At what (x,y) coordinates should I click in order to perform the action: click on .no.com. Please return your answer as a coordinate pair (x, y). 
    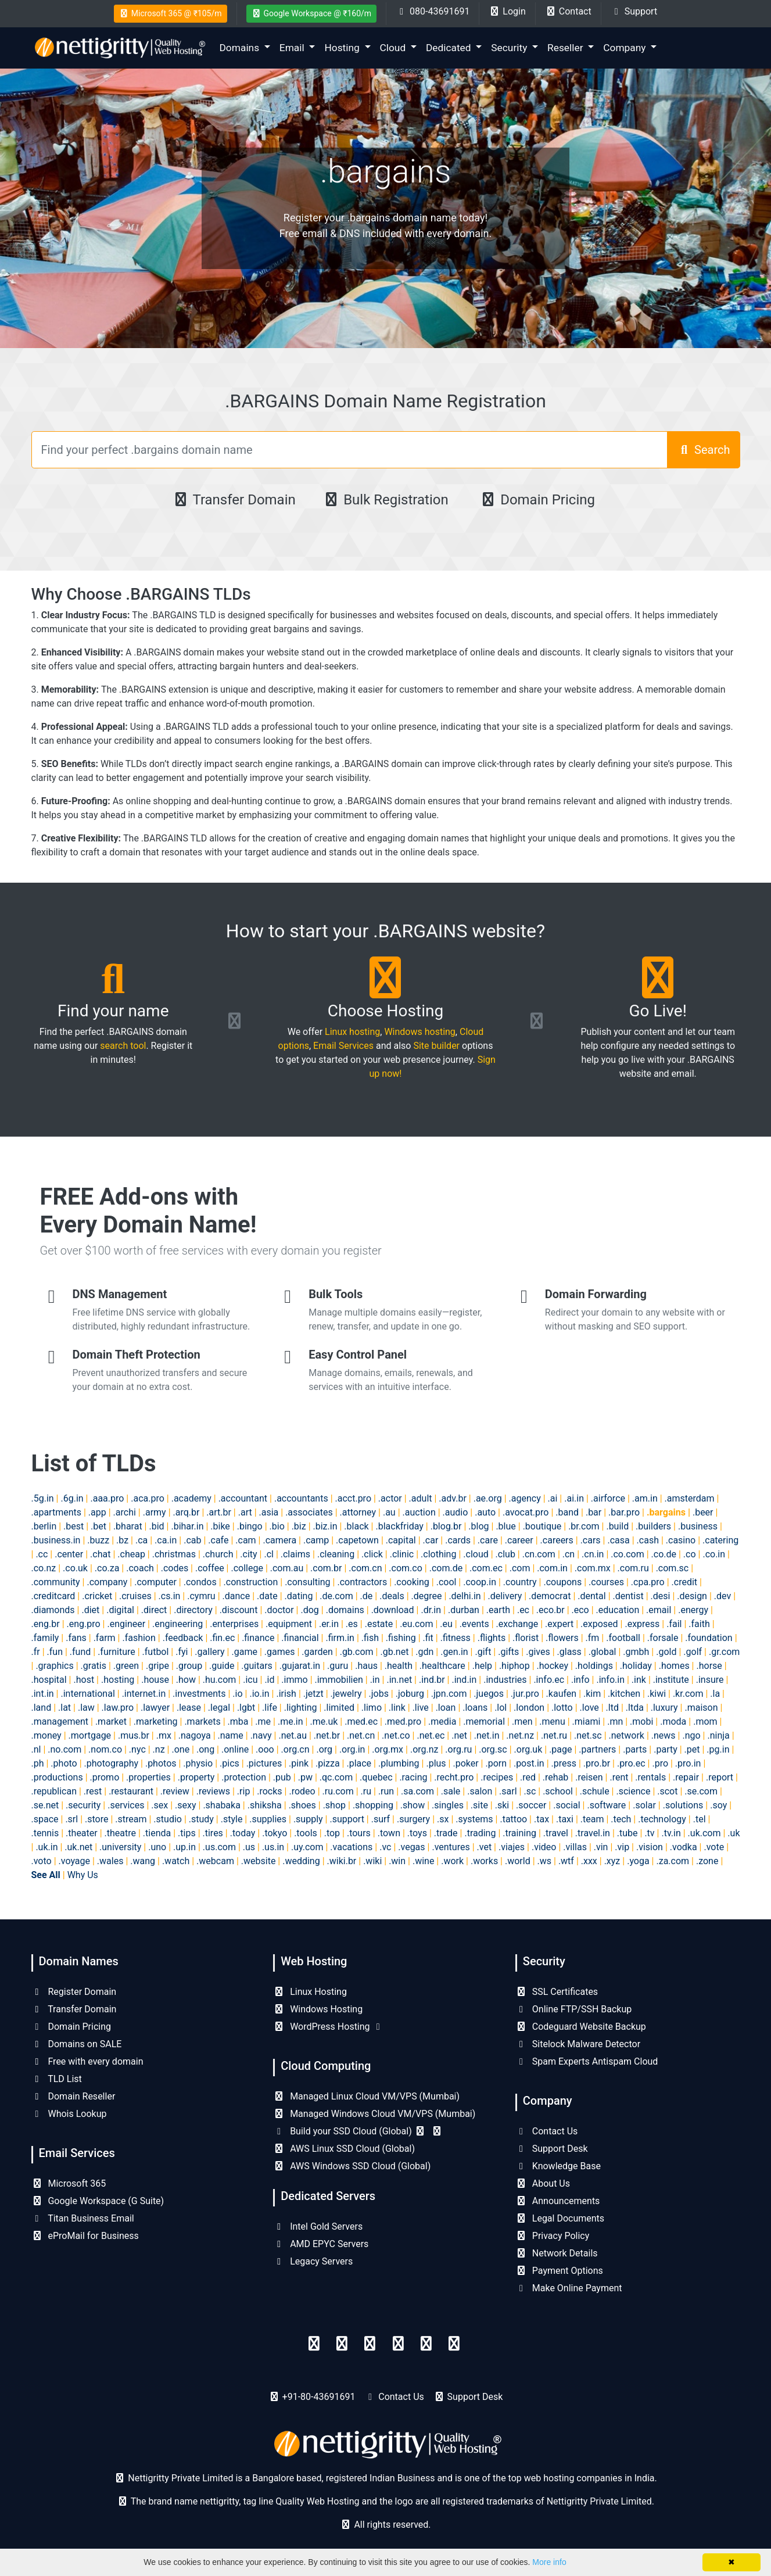
    Looking at the image, I should click on (64, 1749).